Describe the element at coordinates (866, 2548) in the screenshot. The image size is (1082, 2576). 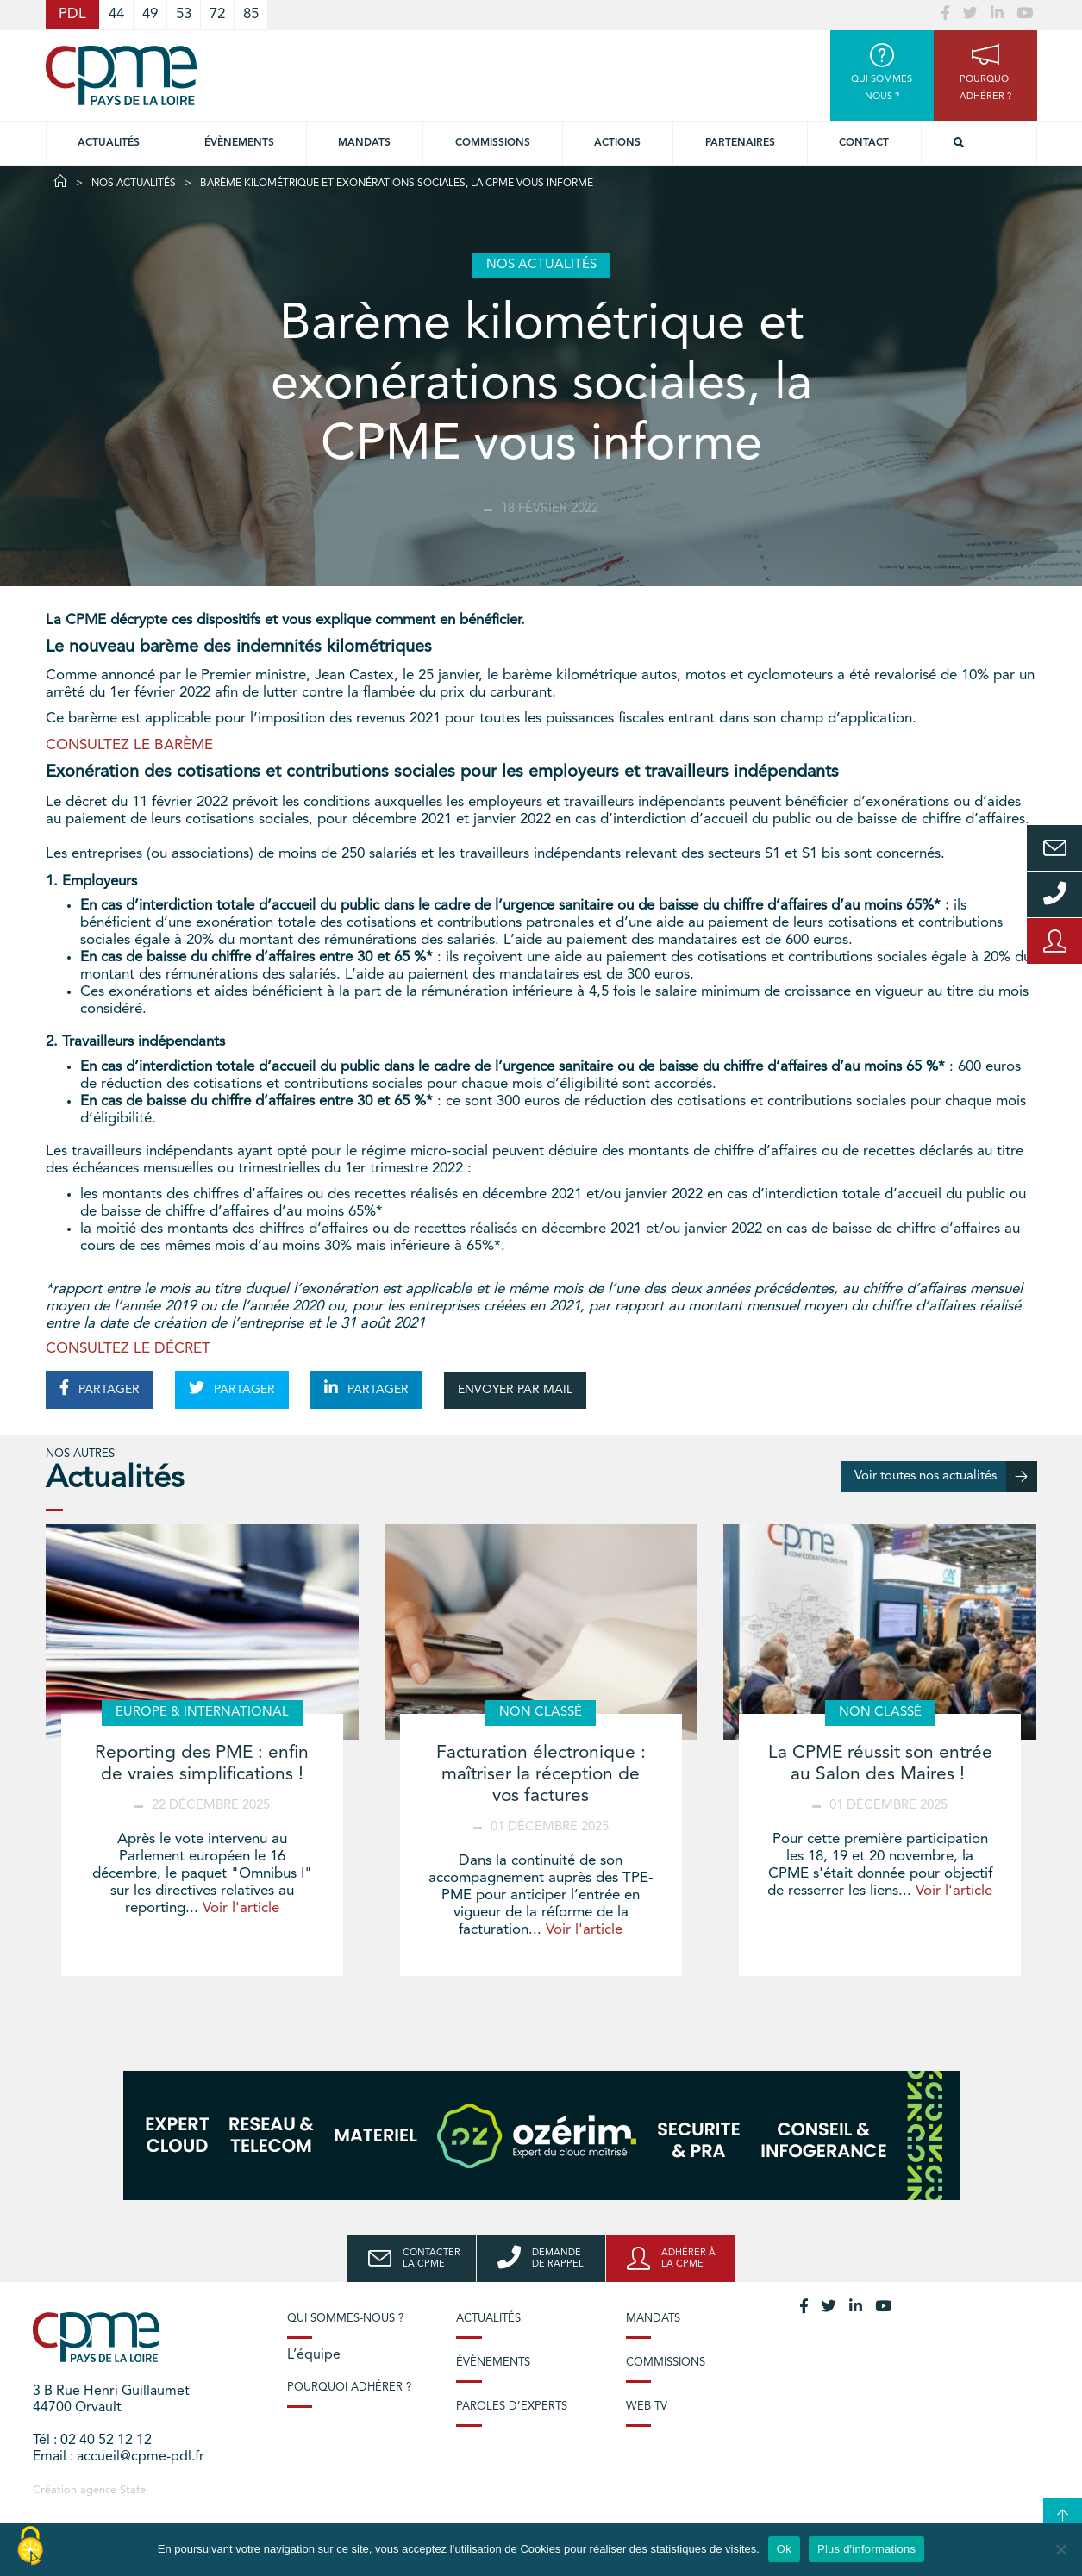
I see `Plus d'informations` at that location.